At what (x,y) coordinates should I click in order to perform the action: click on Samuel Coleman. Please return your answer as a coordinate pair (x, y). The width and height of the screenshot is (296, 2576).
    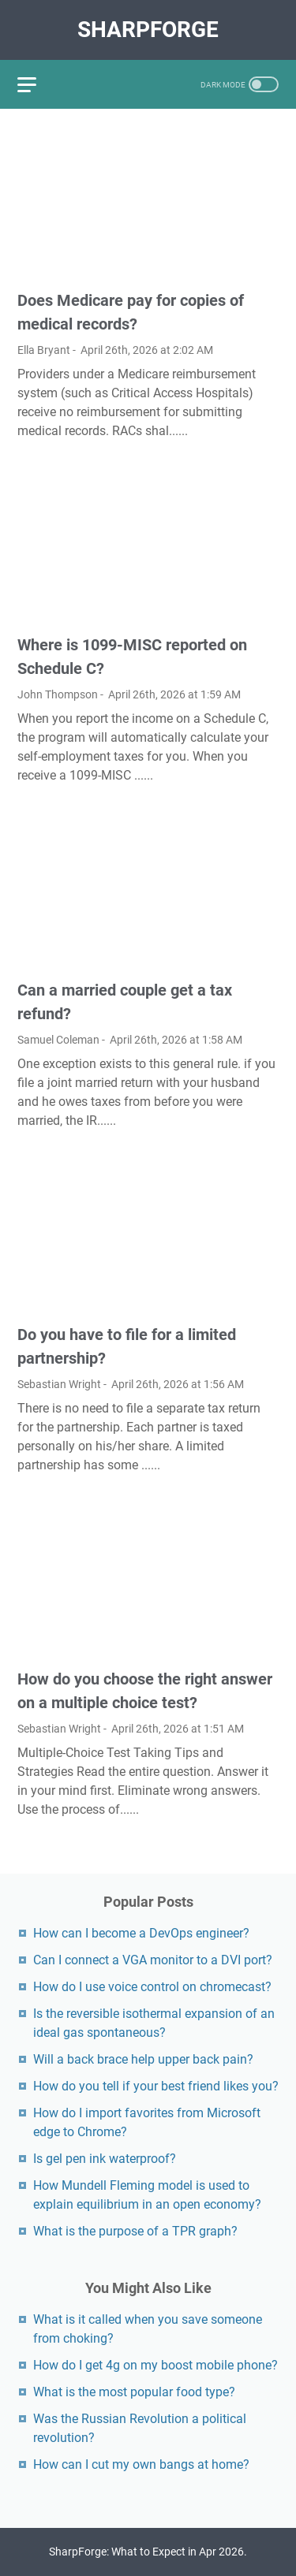
    Looking at the image, I should click on (58, 1039).